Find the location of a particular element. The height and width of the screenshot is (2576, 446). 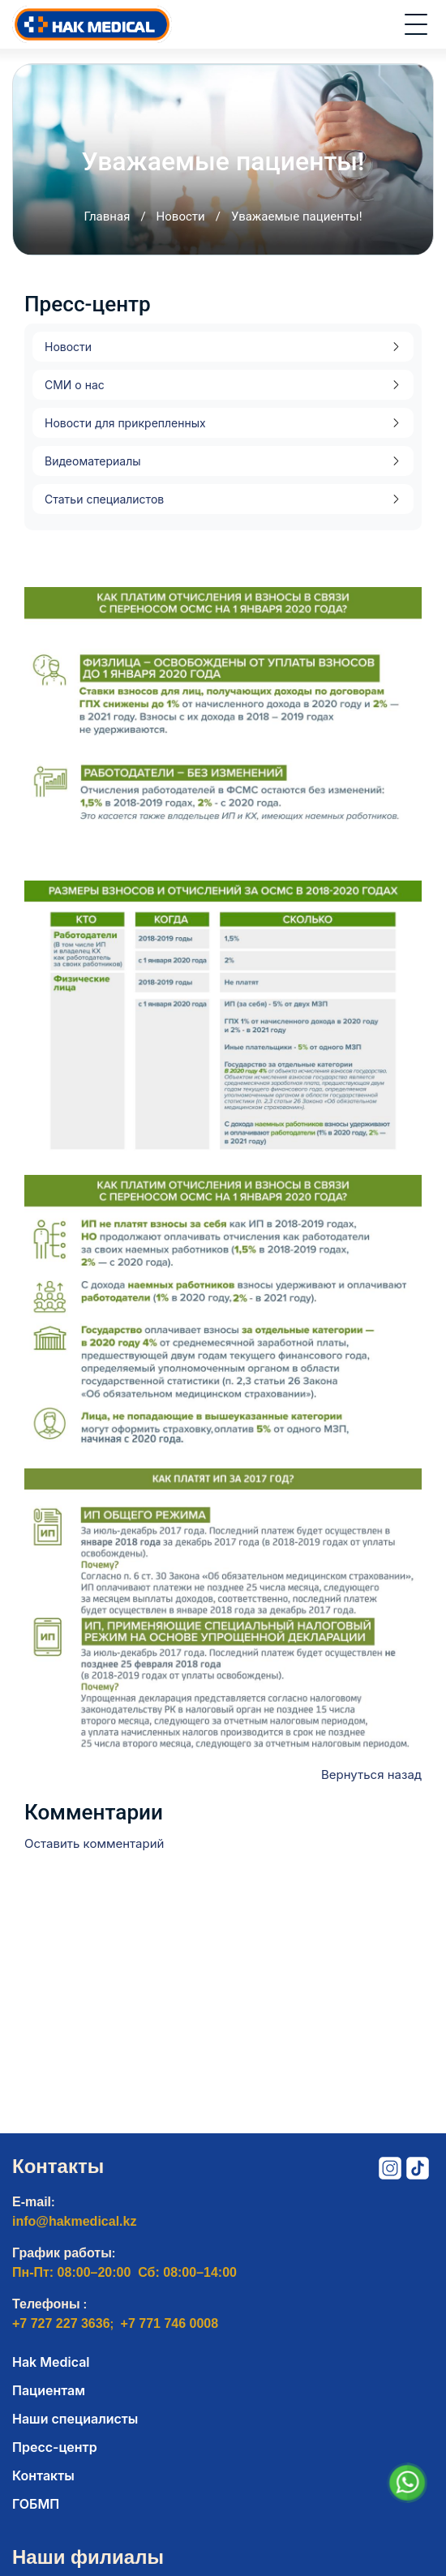

Новости для прикрепленных is located at coordinates (125, 423).